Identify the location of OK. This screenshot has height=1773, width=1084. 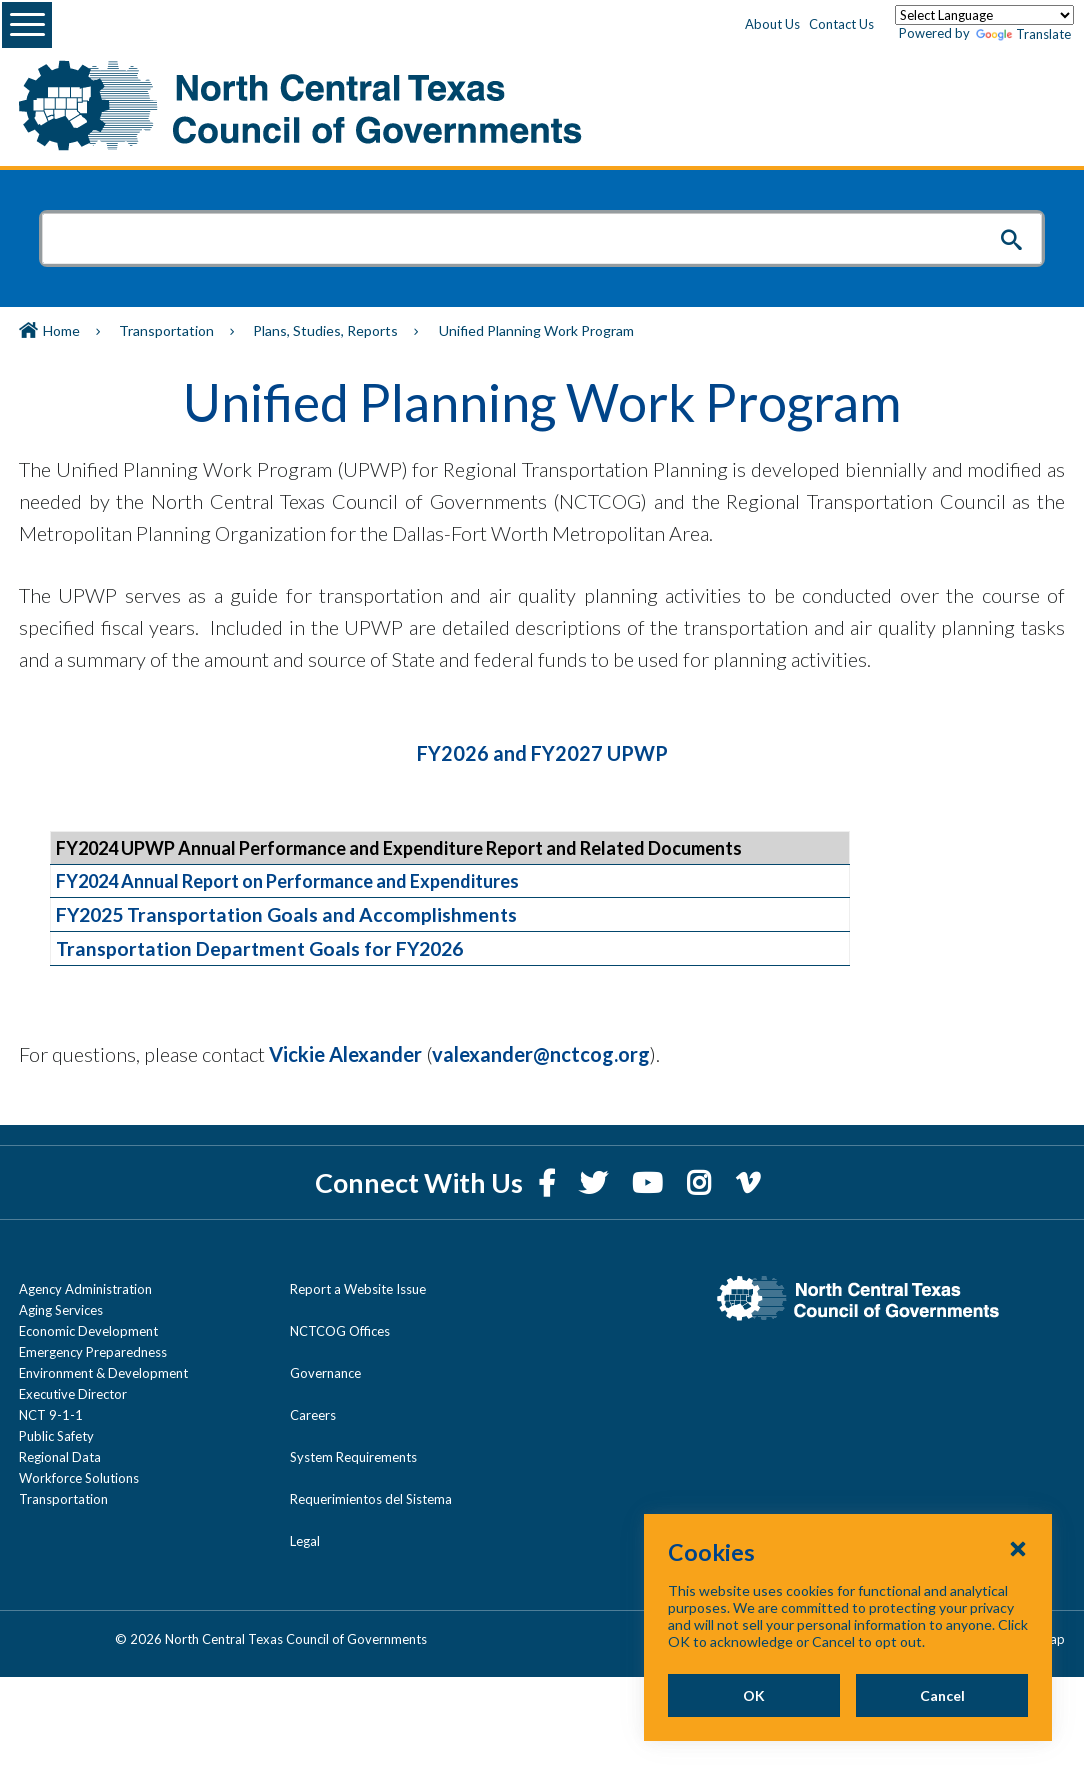
(754, 1695).